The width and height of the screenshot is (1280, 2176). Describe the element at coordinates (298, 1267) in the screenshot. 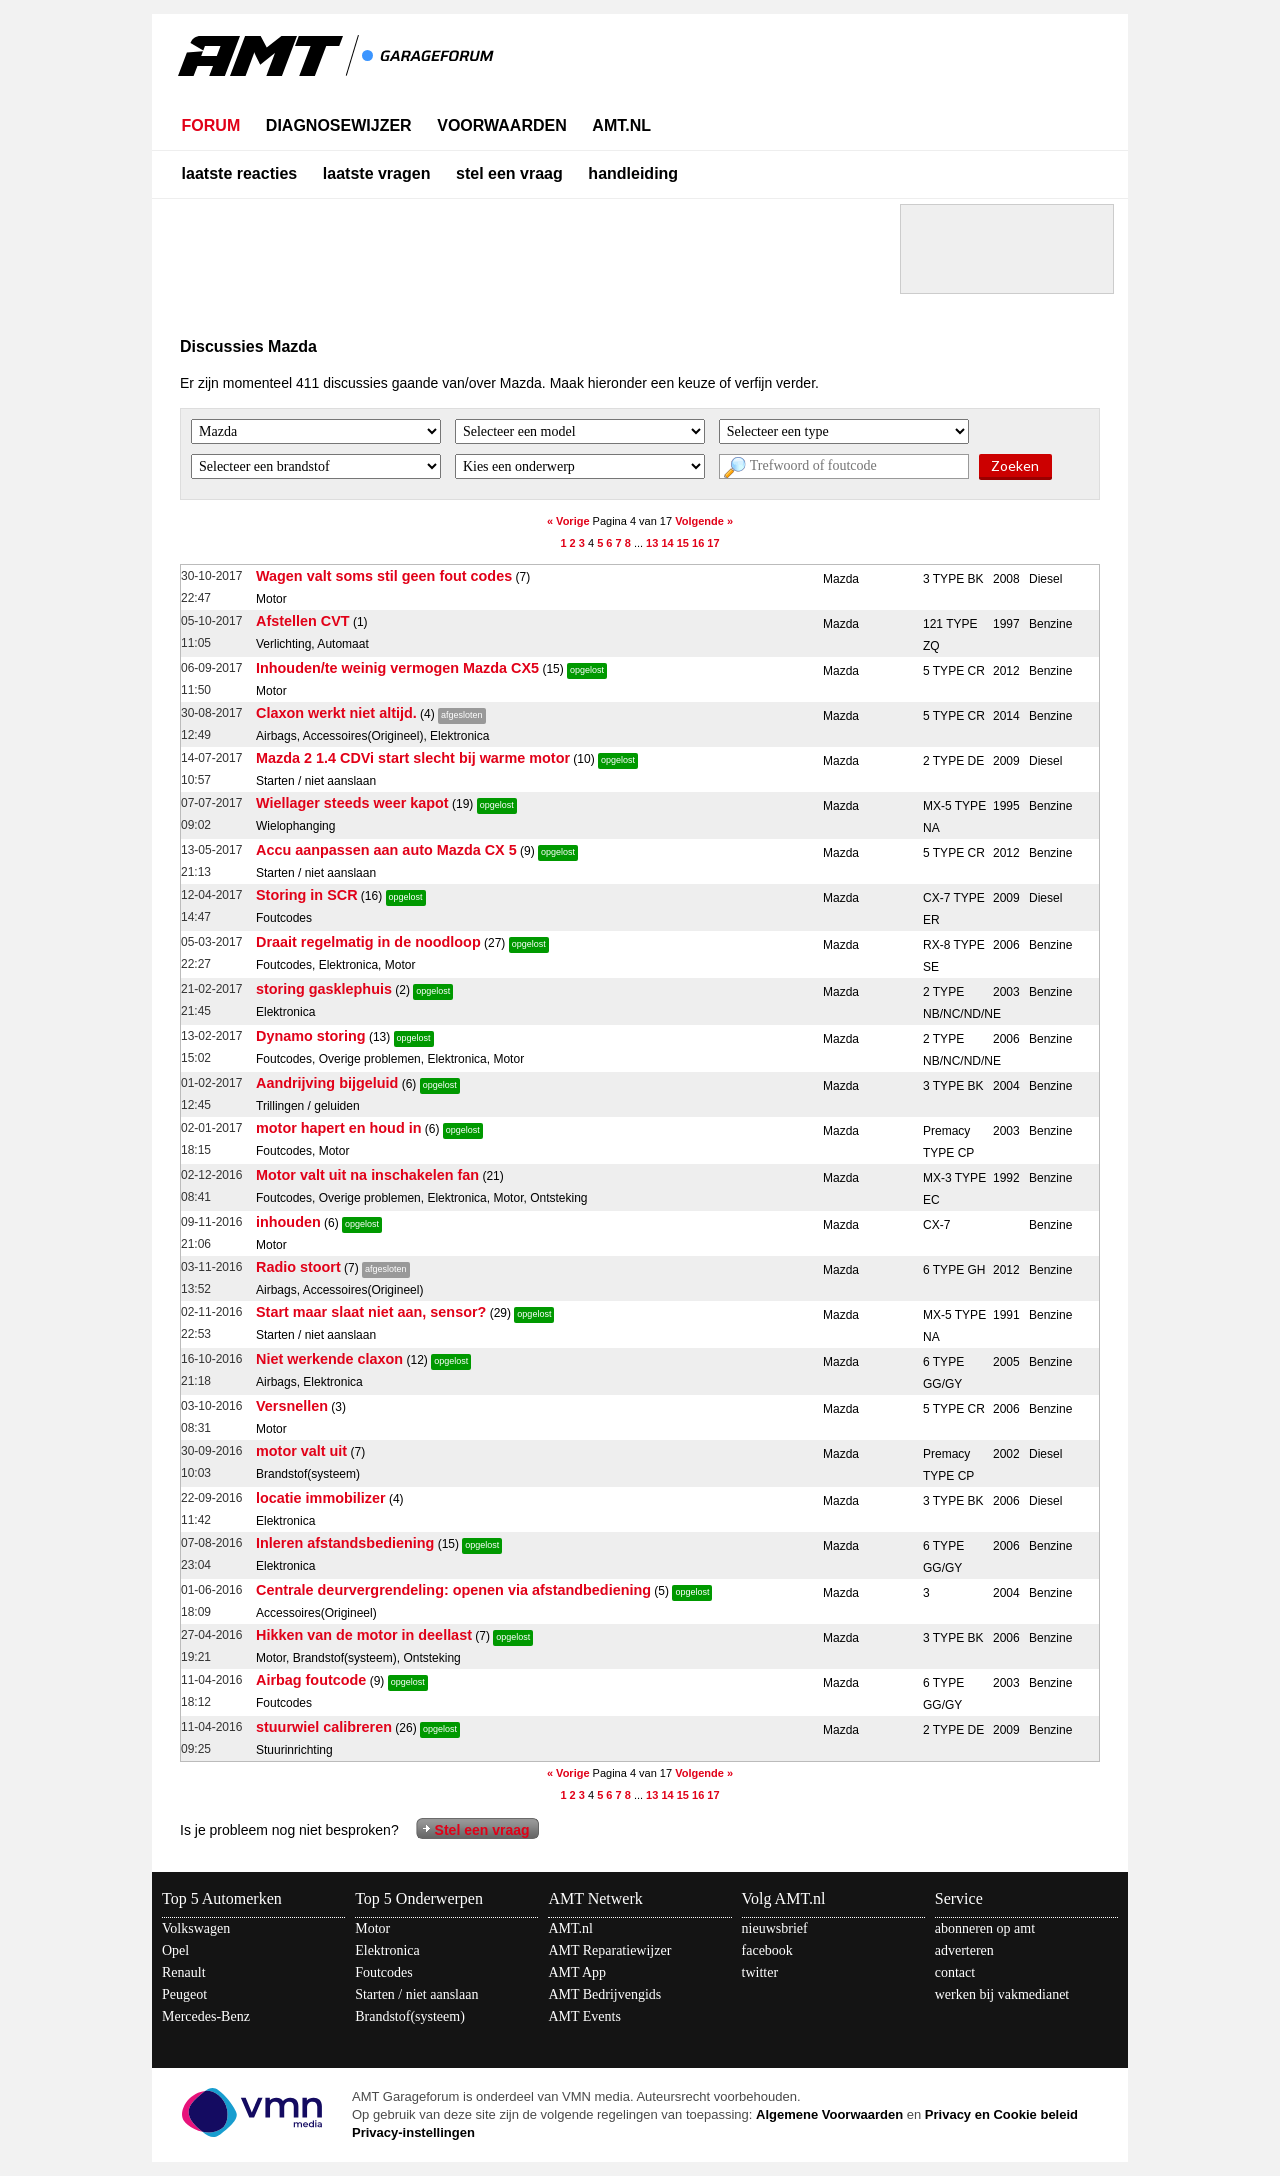

I see `Radio stoort` at that location.